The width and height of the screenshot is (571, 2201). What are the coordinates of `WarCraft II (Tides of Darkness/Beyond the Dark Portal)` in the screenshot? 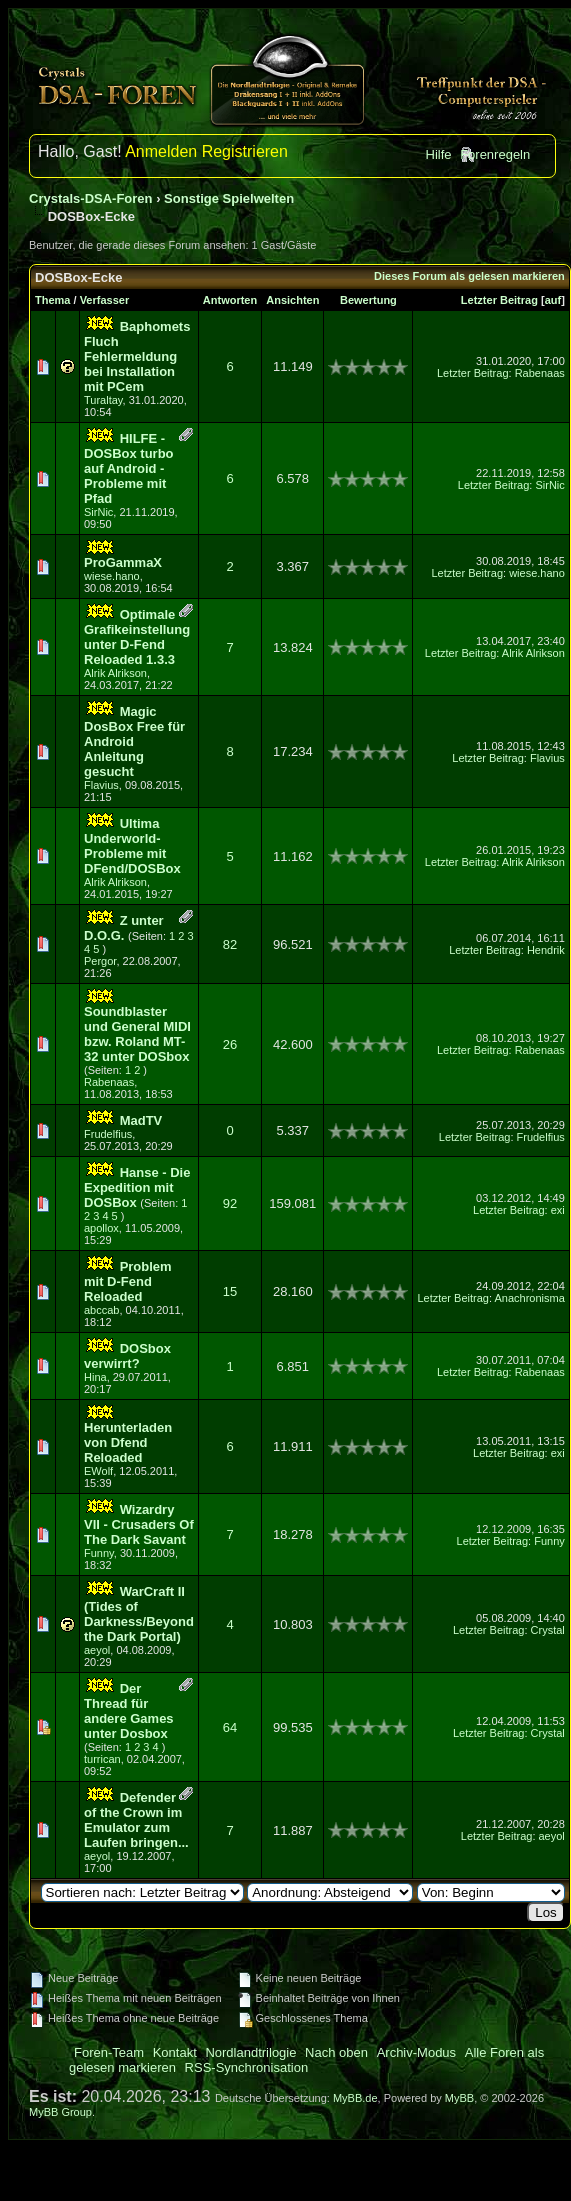 It's located at (139, 1614).